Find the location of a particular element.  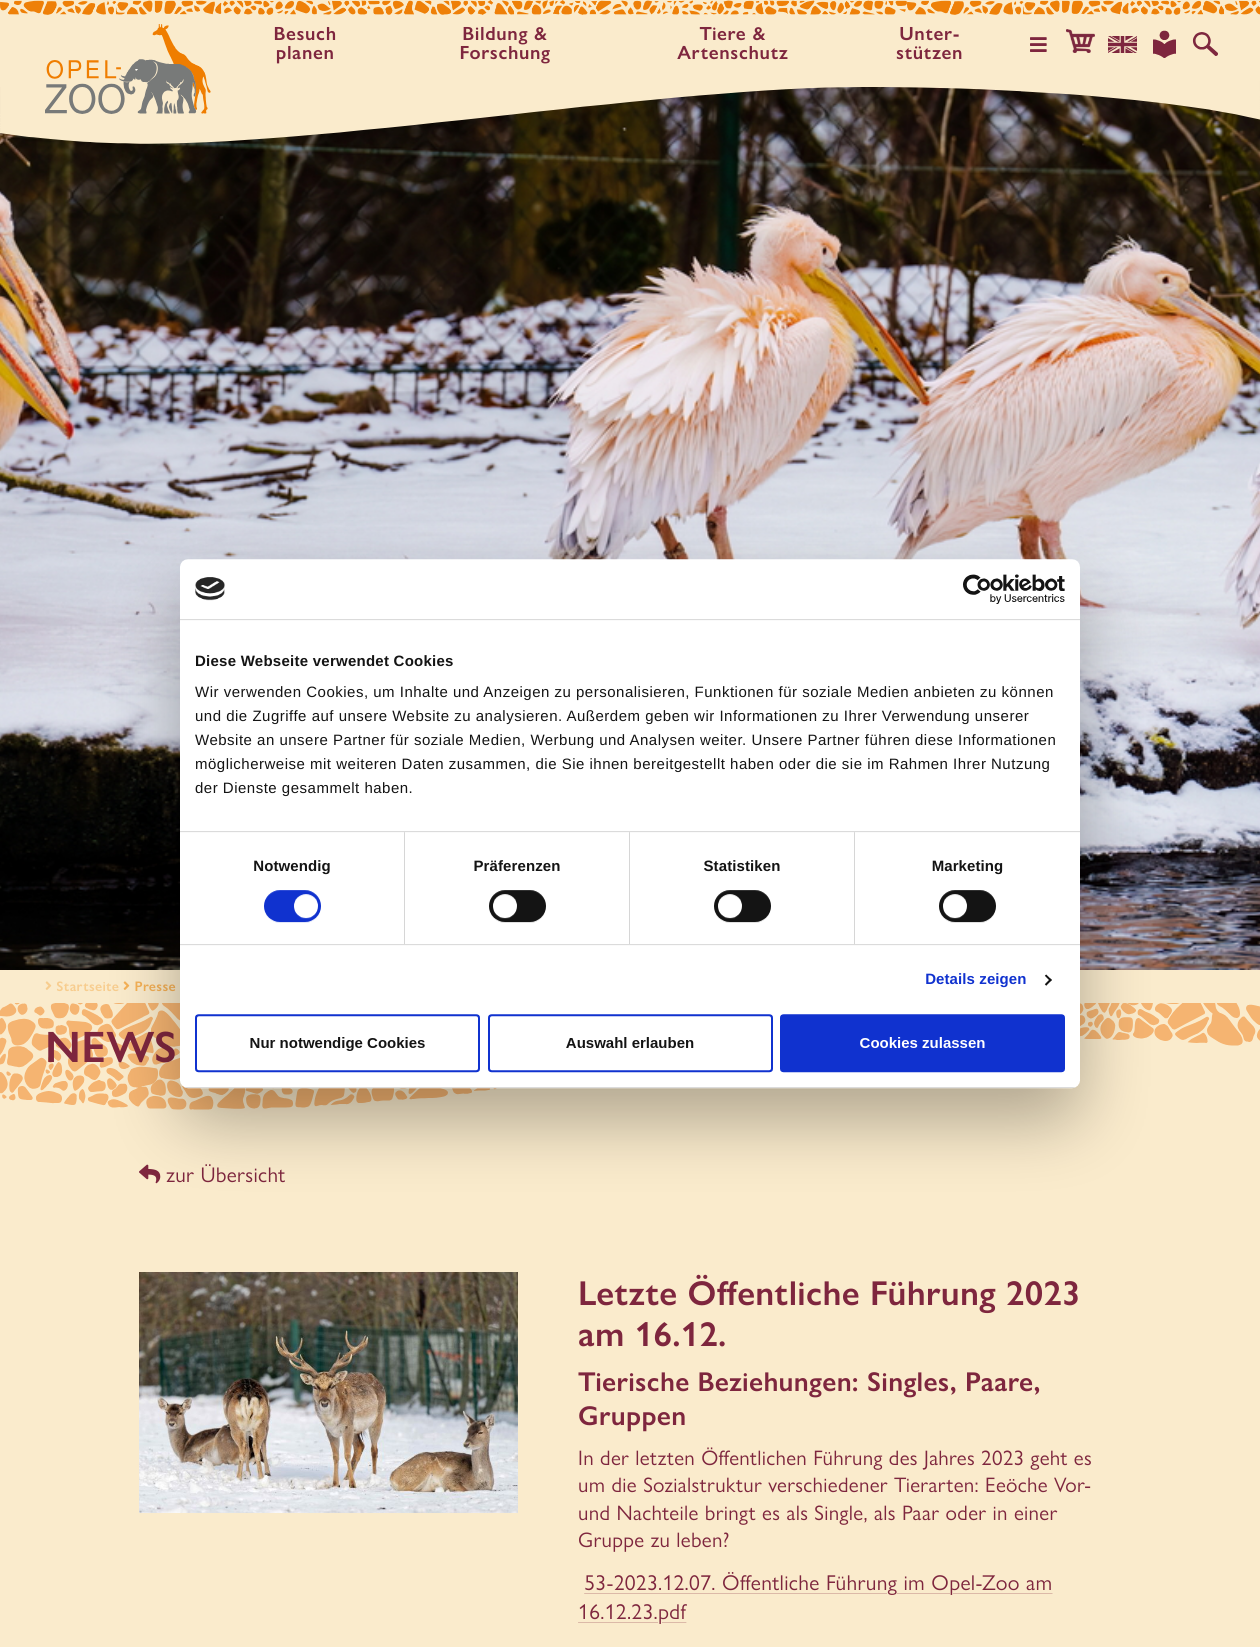

Unter­stützen is located at coordinates (932, 42).